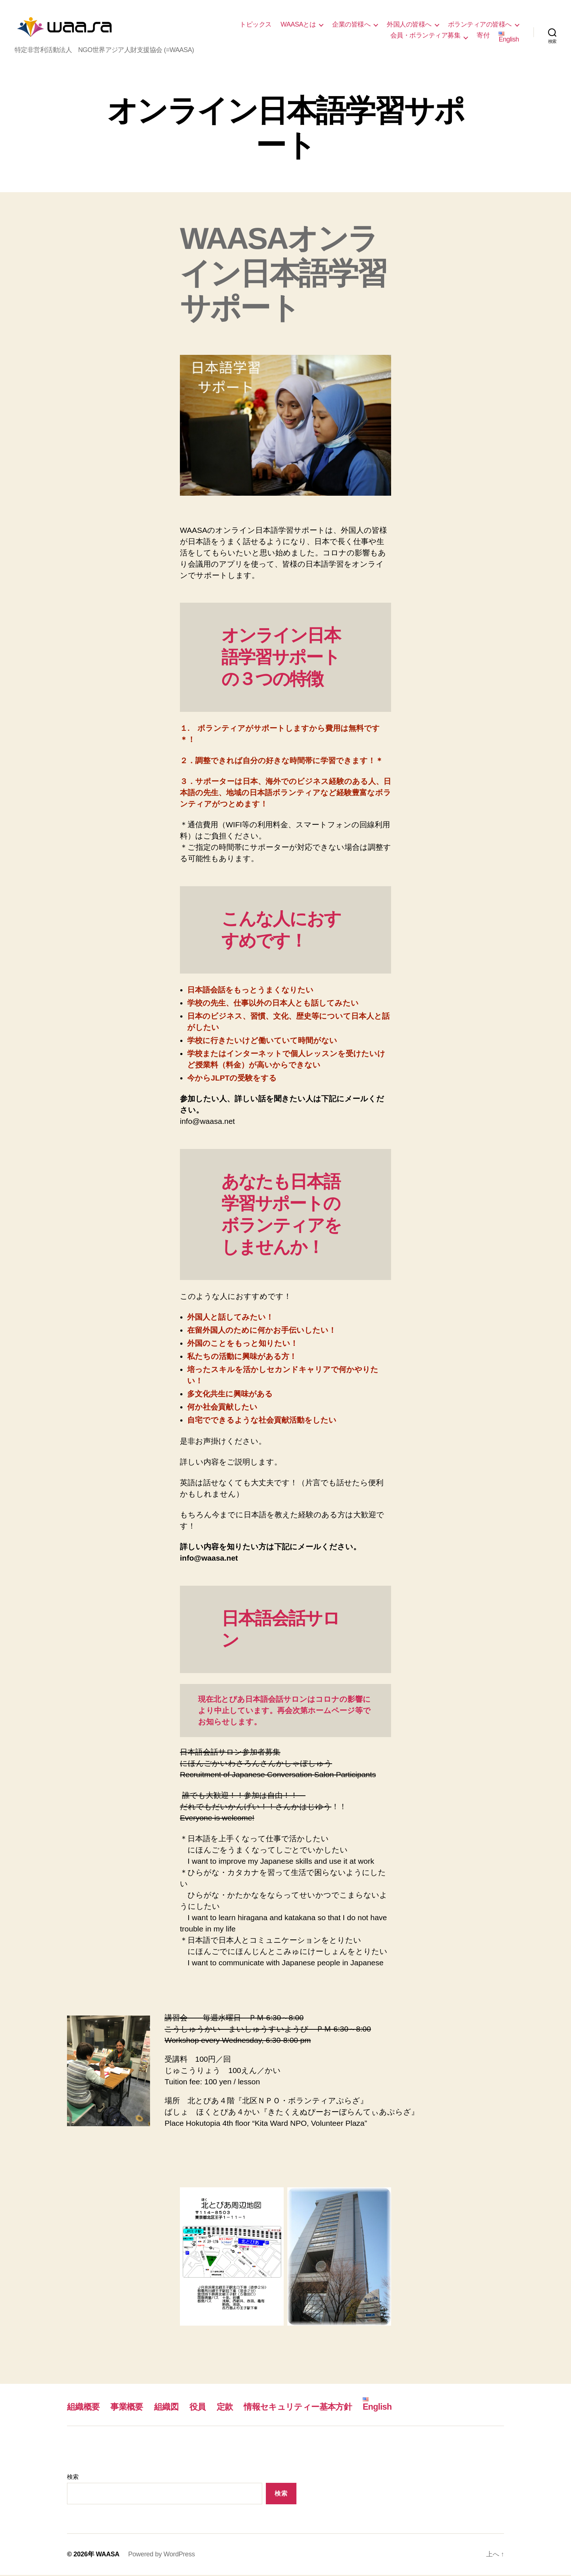 The width and height of the screenshot is (571, 2576). I want to click on 企業の皆様へ, so click(351, 25).